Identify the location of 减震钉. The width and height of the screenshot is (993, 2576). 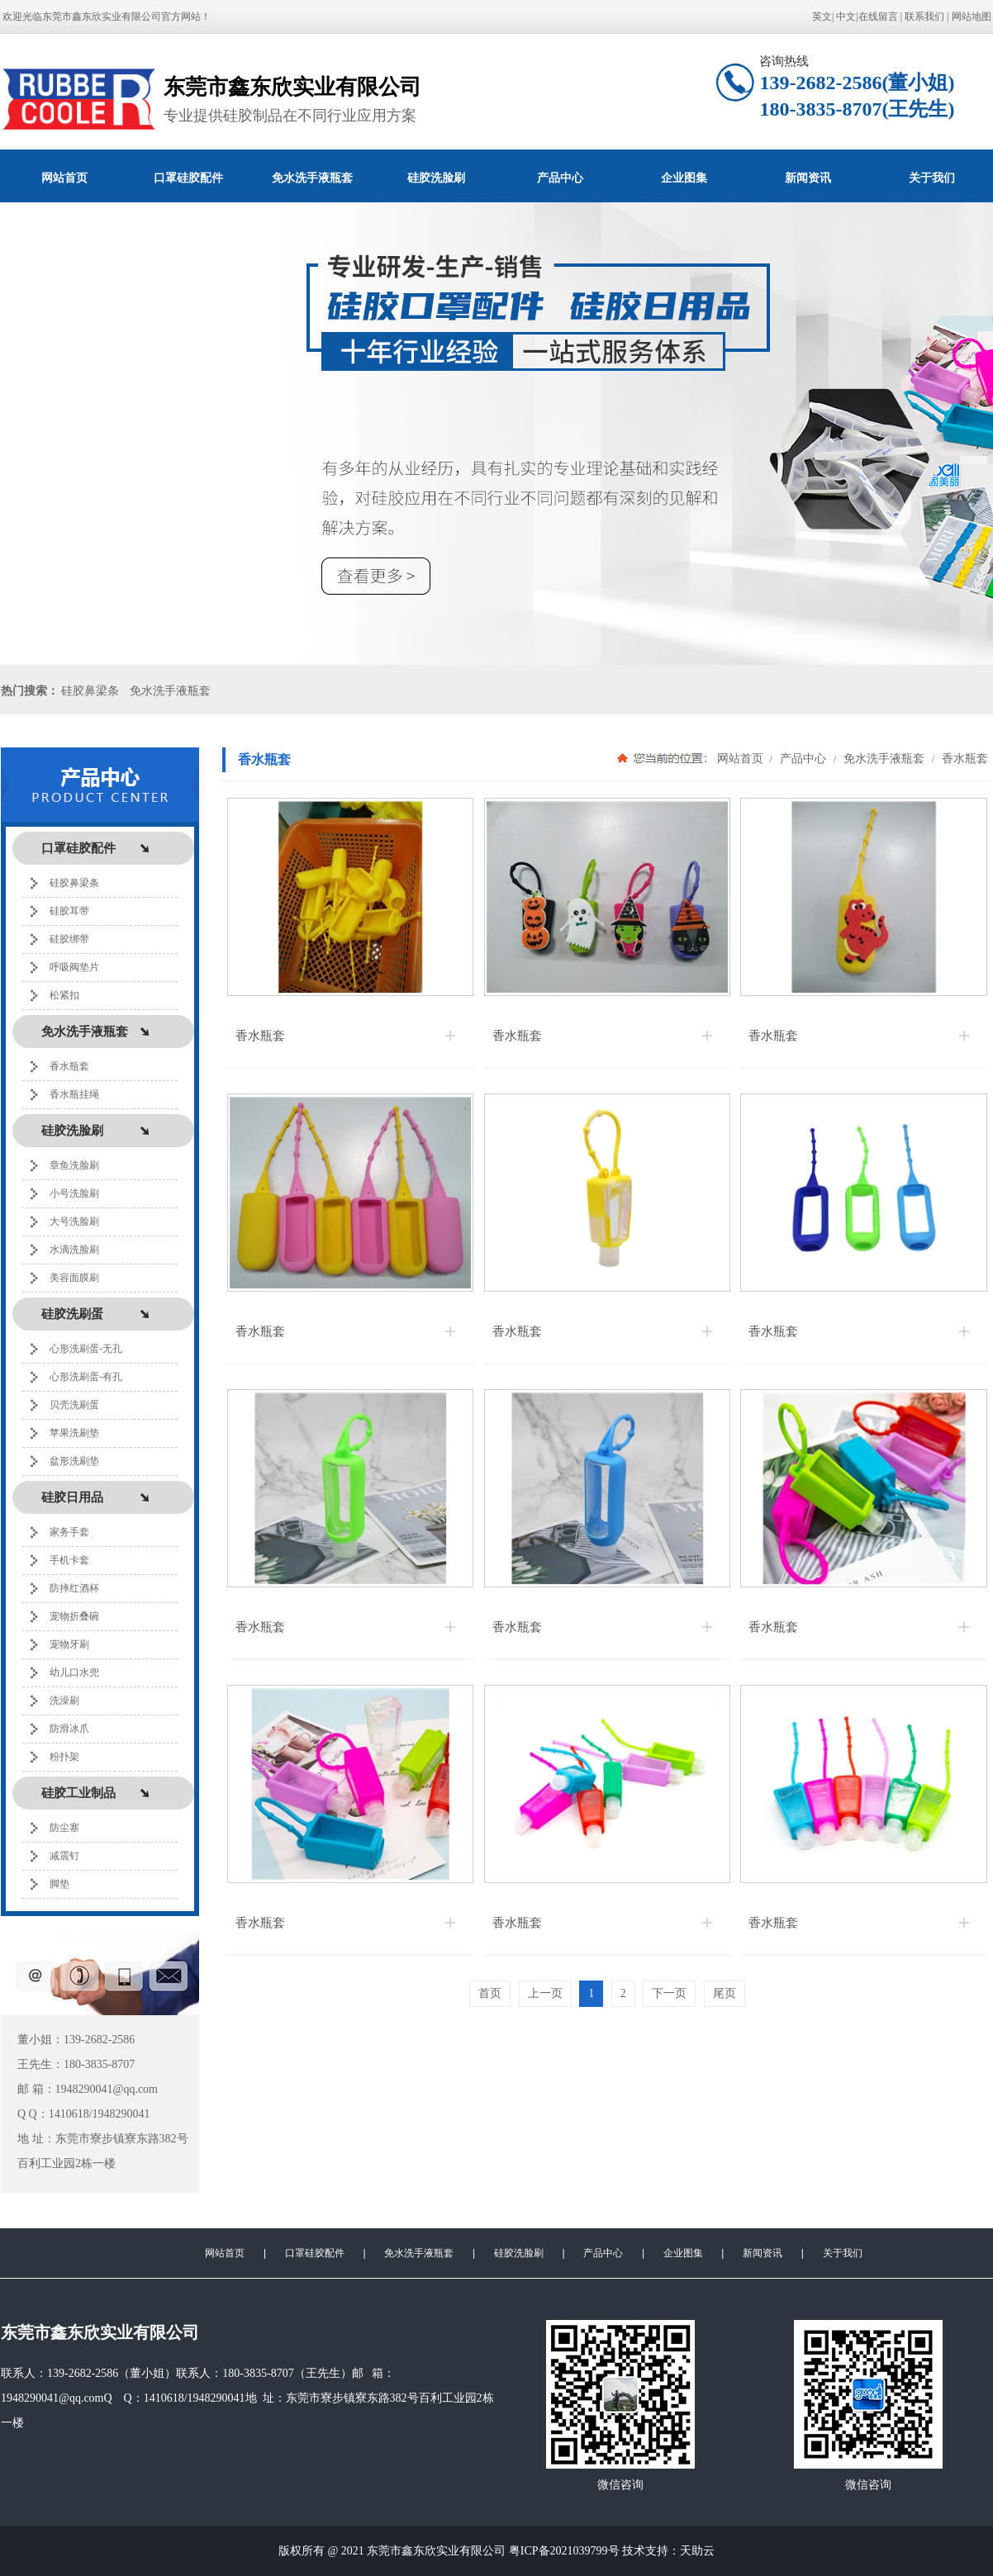
(64, 1856).